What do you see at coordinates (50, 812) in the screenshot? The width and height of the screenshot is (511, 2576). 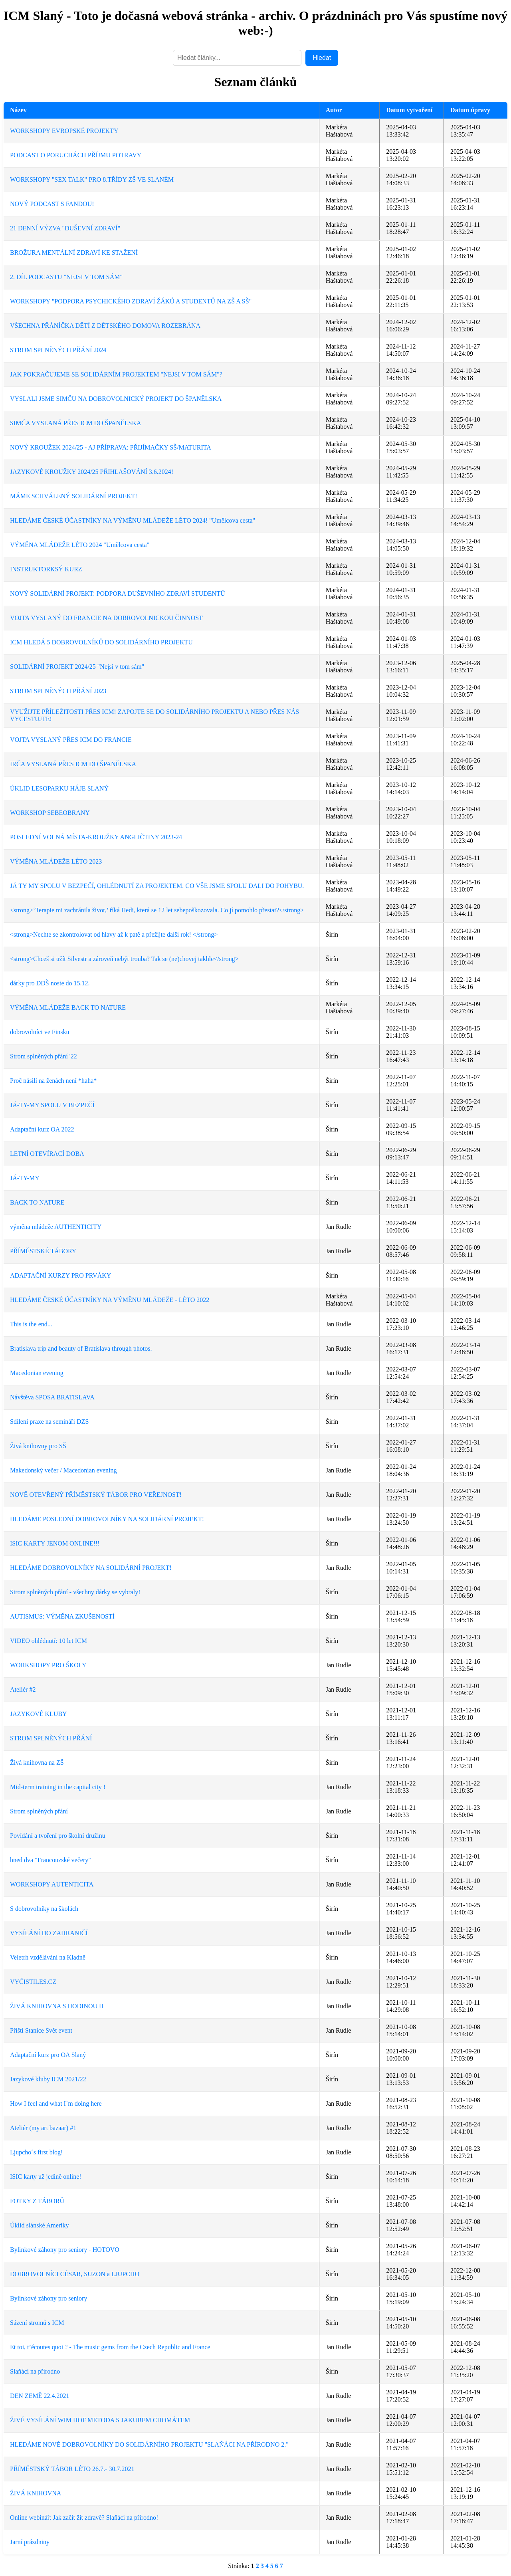 I see `WORKSHOP SEBEOBRANY` at bounding box center [50, 812].